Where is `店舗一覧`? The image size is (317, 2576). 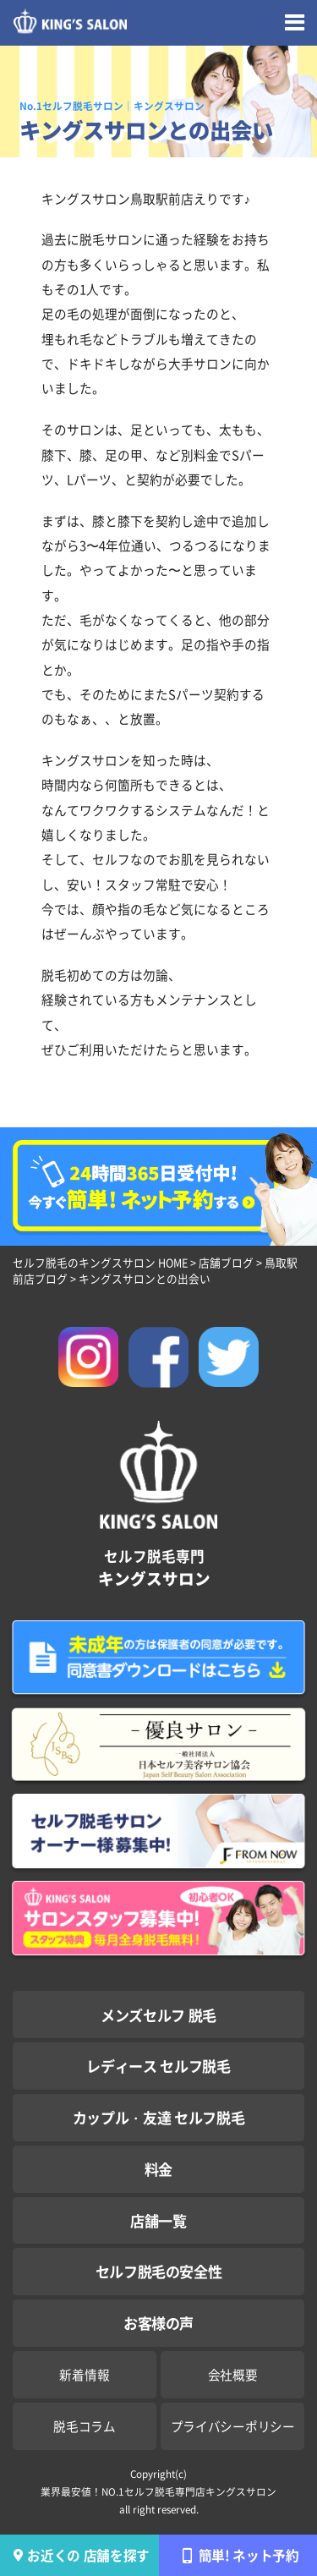 店舗一覧 is located at coordinates (158, 2220).